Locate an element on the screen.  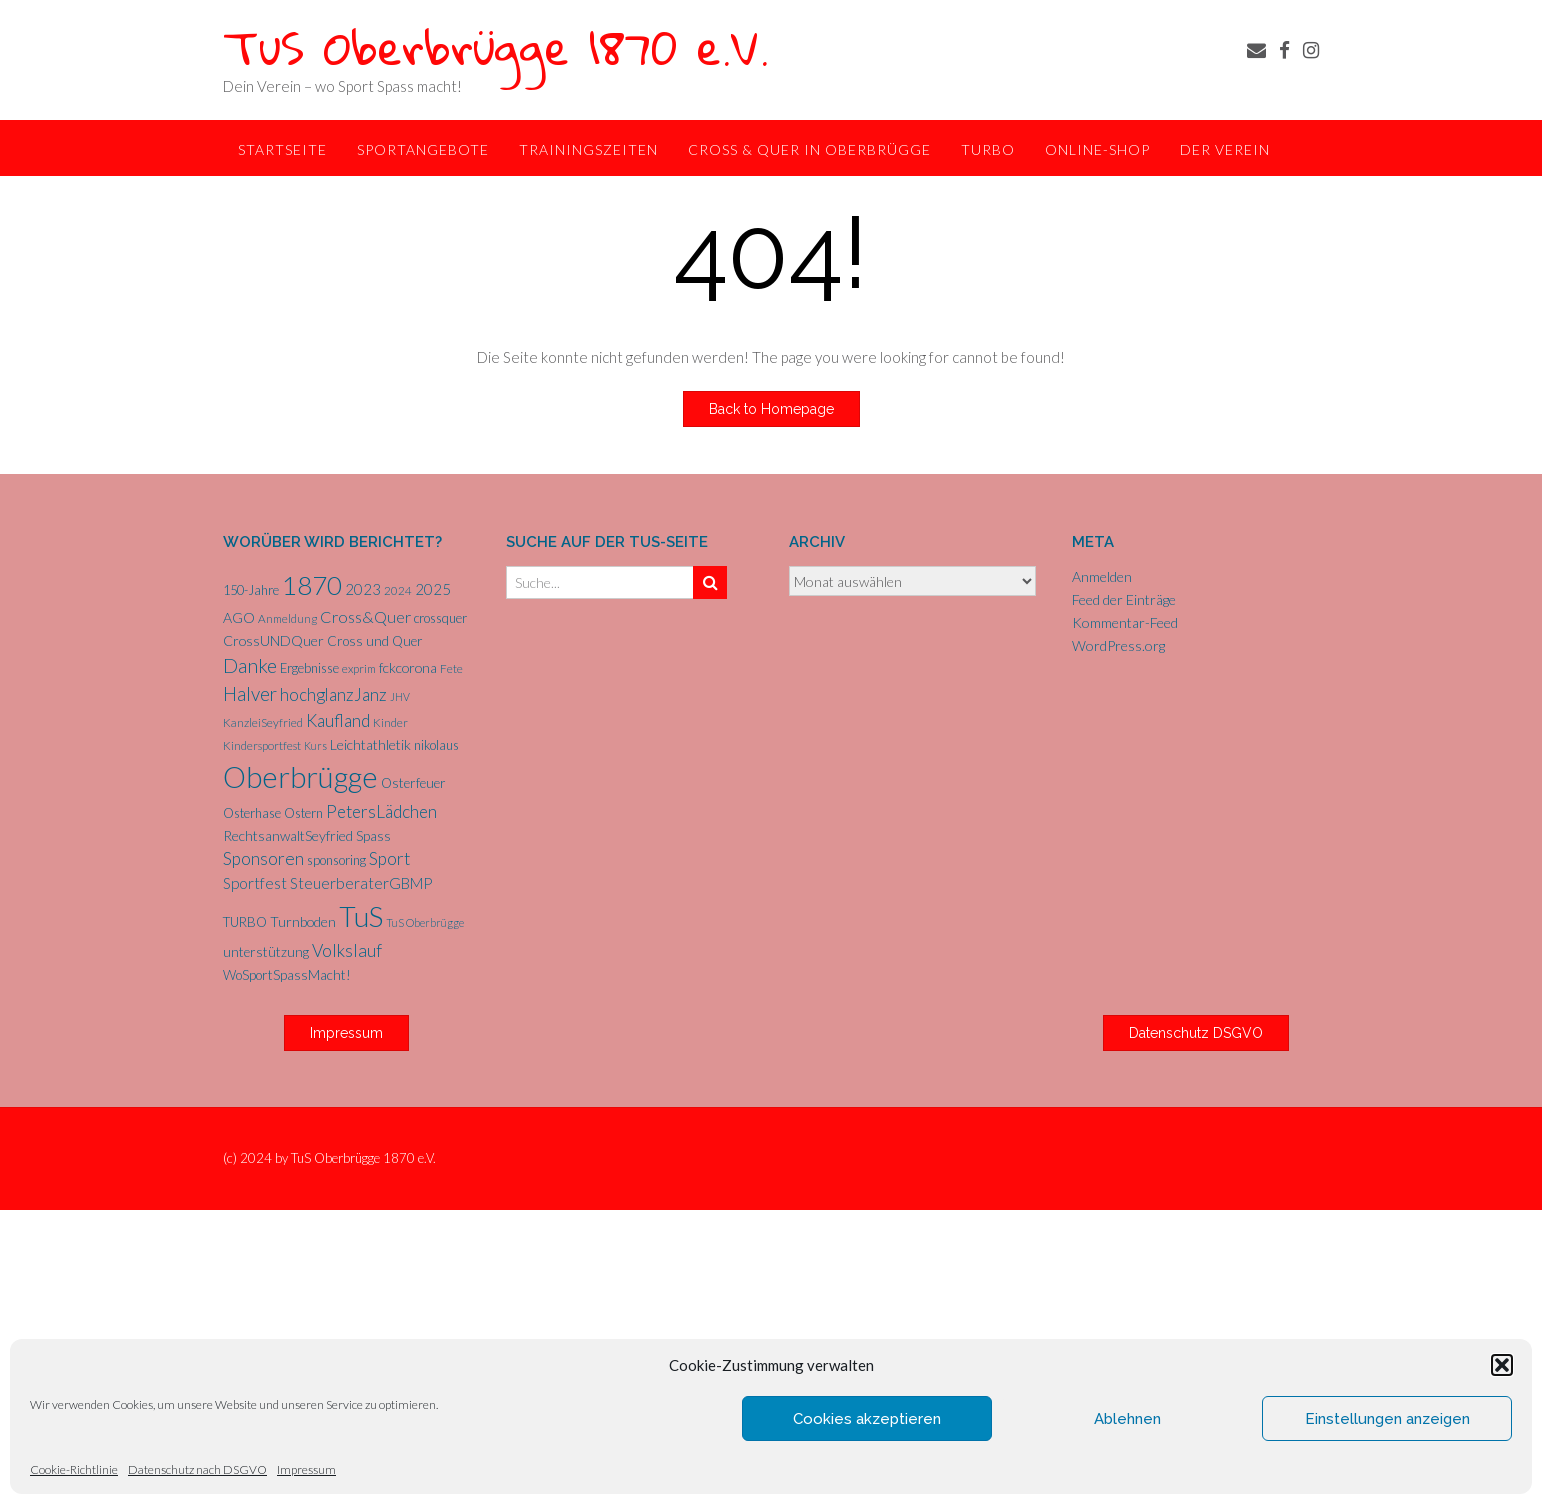
WoSportSpassMacht! [WoSportSpassMacht! (7 Einträge)] is located at coordinates (287, 975).